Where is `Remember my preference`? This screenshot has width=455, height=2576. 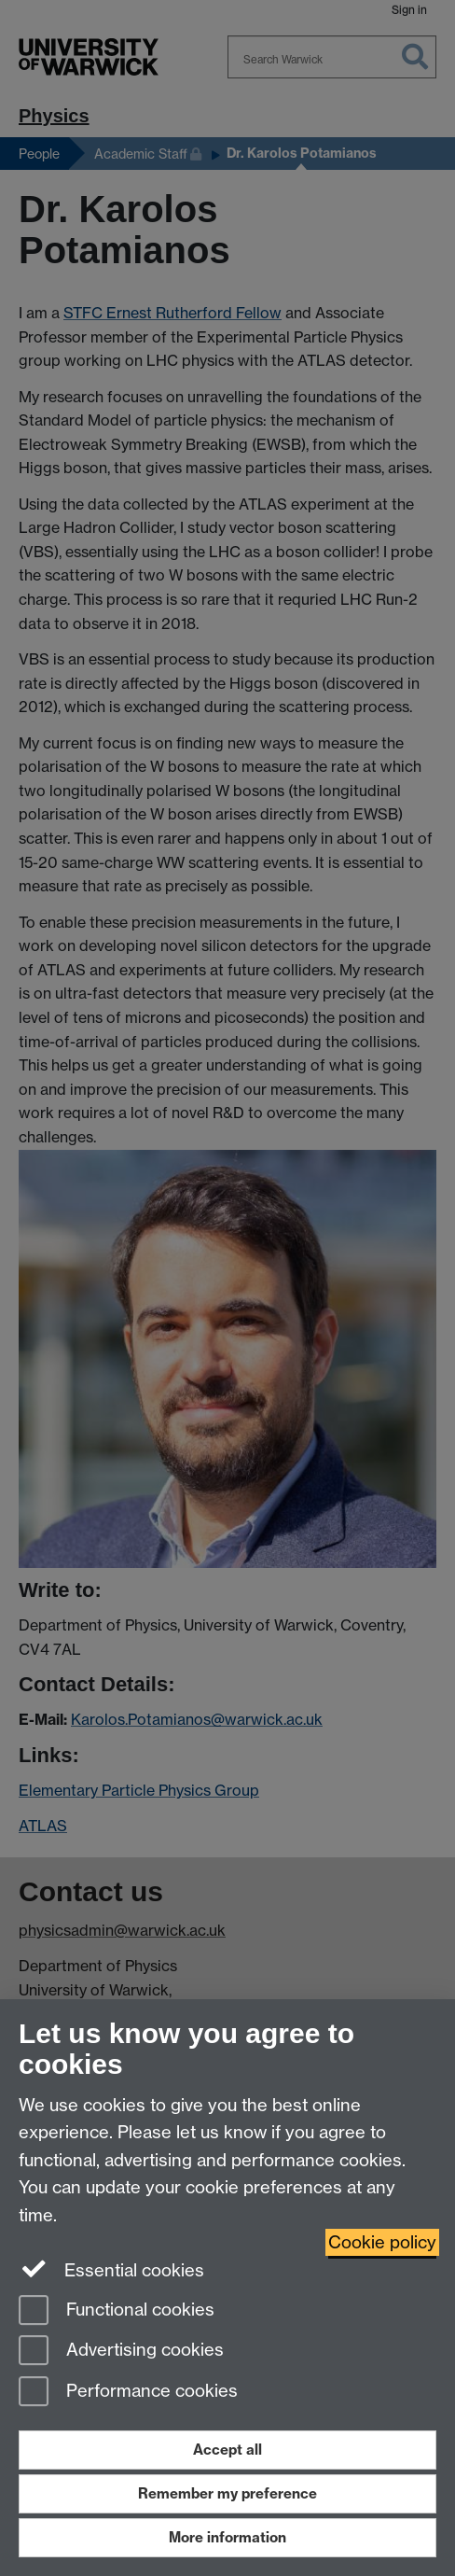
Remember my preference is located at coordinates (227, 2493).